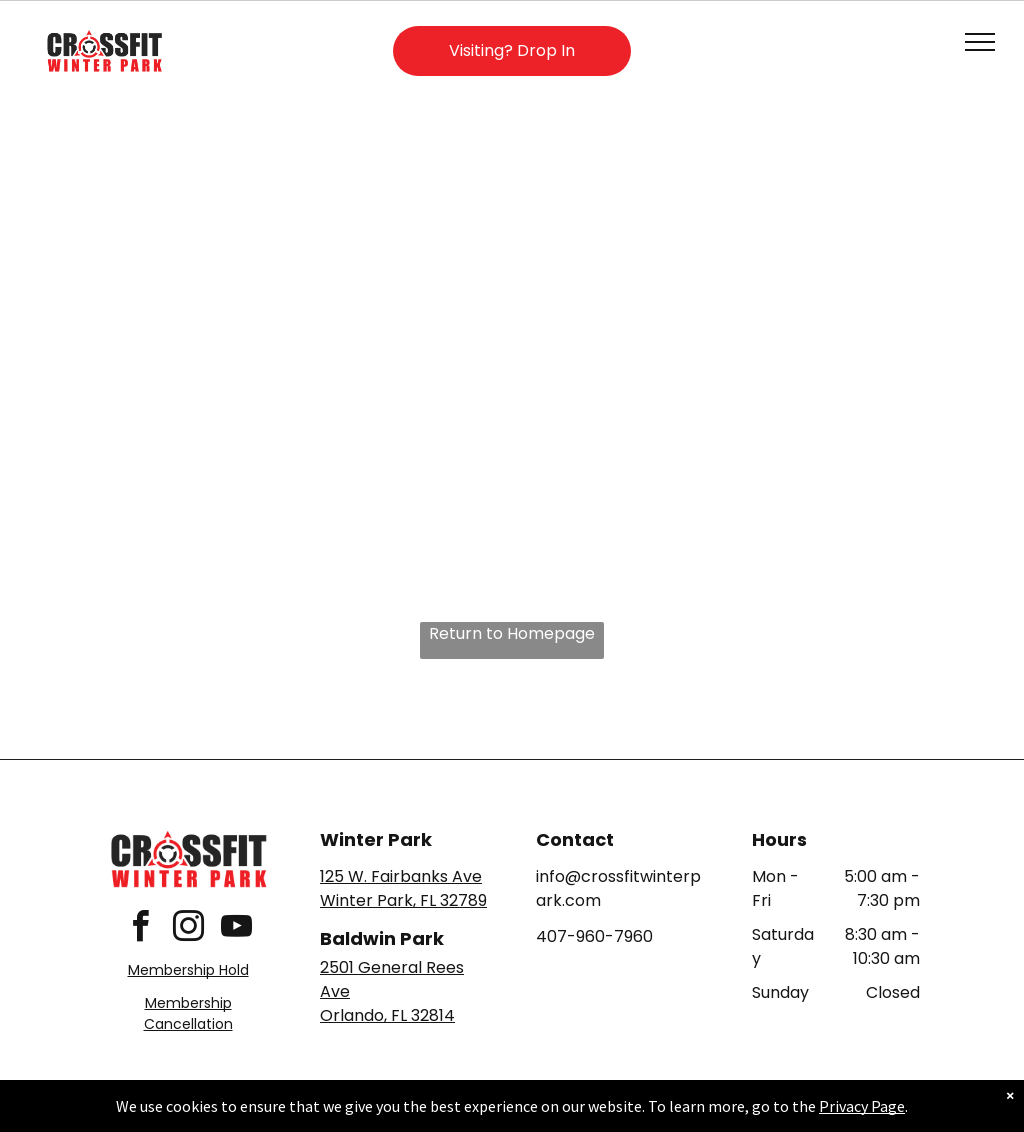 This screenshot has width=1024, height=1132. What do you see at coordinates (594, 936) in the screenshot?
I see `407-960-7960` at bounding box center [594, 936].